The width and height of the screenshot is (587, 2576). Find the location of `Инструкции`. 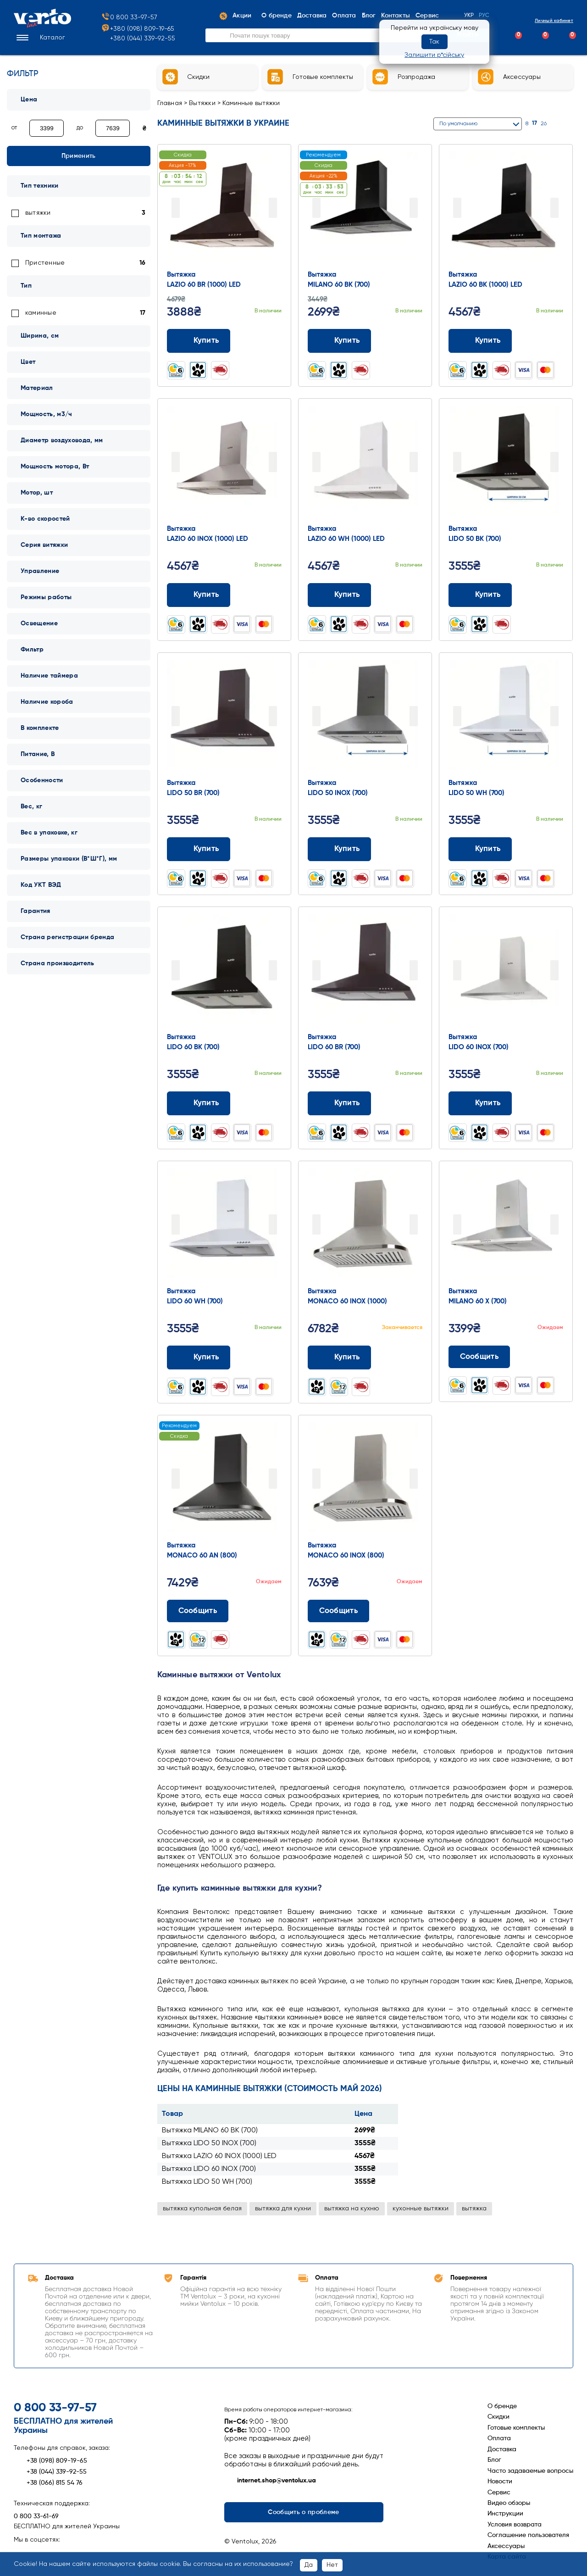

Инструкции is located at coordinates (505, 2513).